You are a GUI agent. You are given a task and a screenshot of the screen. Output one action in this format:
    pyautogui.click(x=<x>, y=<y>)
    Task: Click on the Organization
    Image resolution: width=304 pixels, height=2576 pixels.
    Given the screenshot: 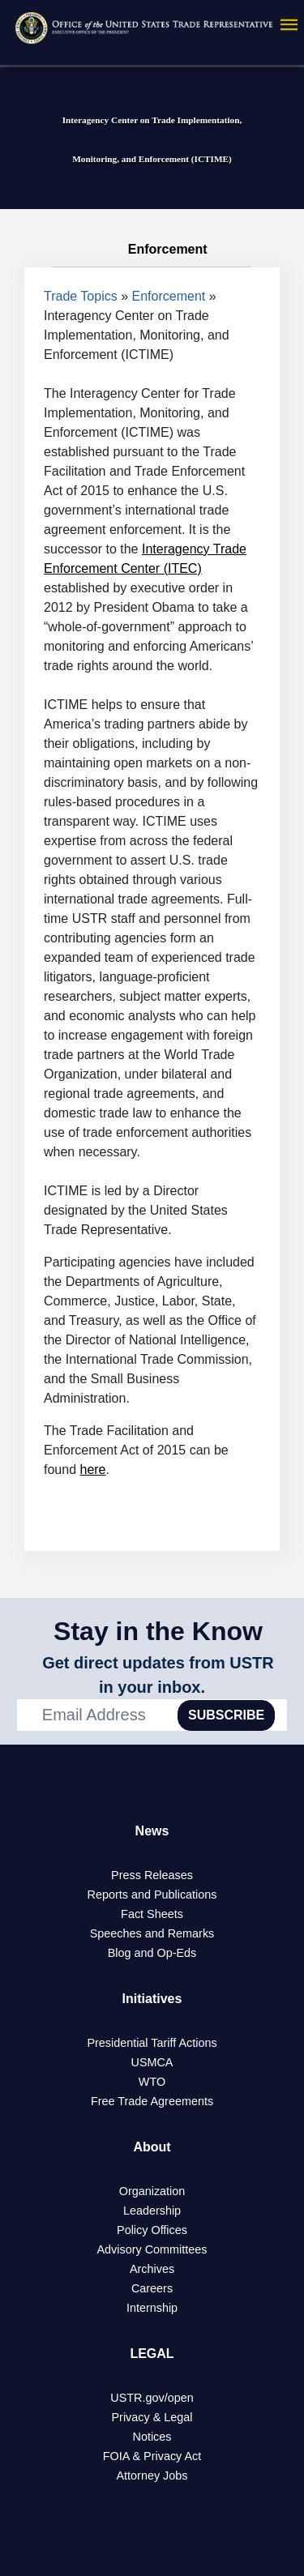 What is the action you would take?
    pyautogui.click(x=152, y=2191)
    